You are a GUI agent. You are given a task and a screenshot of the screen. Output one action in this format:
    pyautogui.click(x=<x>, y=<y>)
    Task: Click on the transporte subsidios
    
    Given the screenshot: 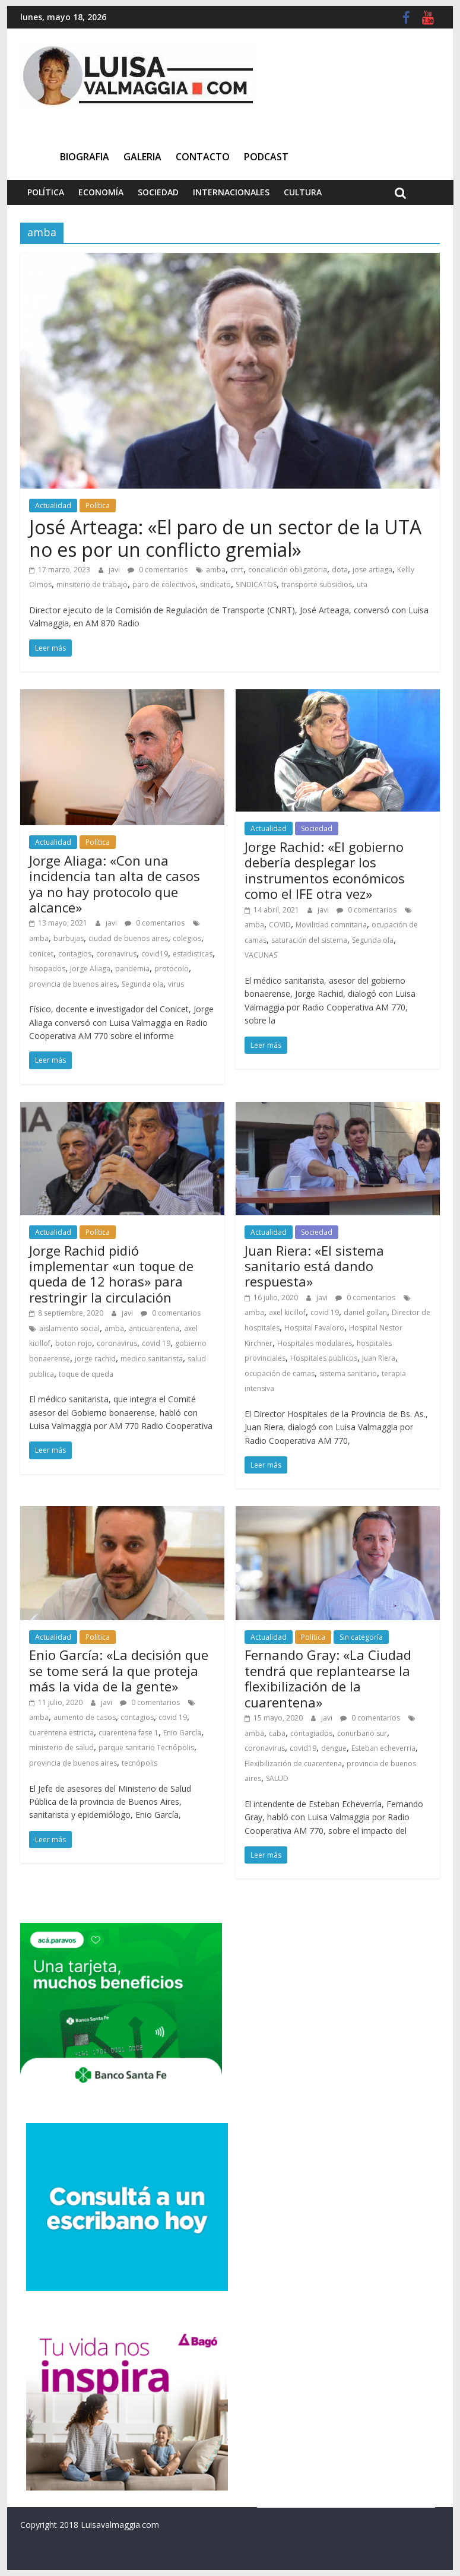 What is the action you would take?
    pyautogui.click(x=316, y=584)
    